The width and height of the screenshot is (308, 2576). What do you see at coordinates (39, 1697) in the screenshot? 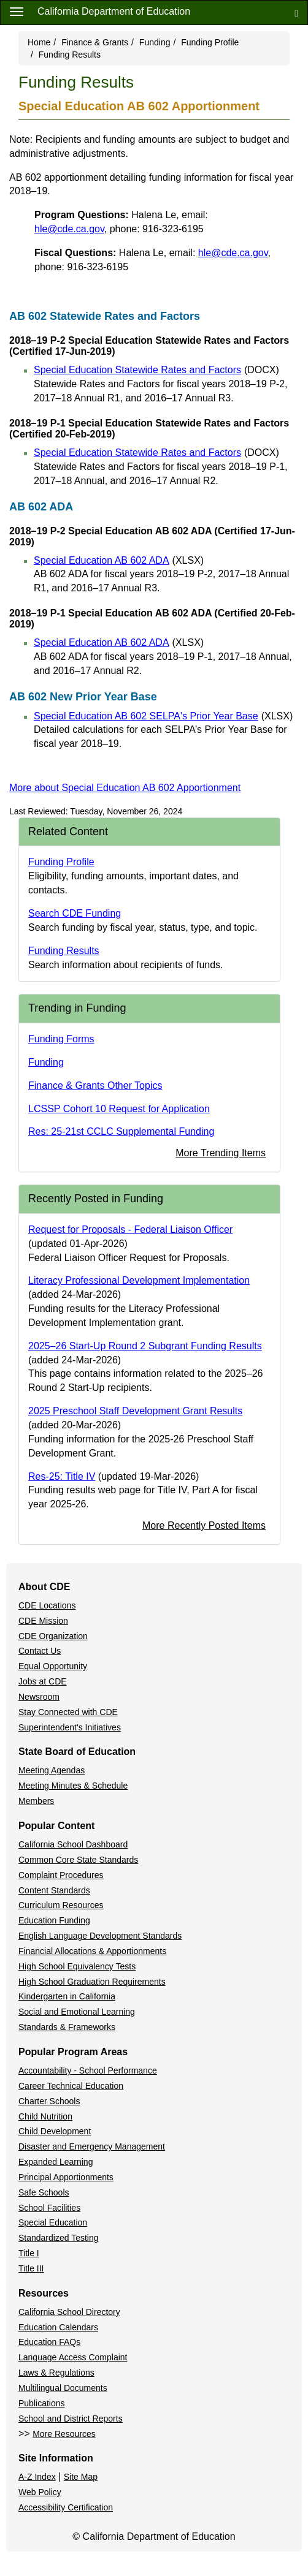
I see `Newsroom` at bounding box center [39, 1697].